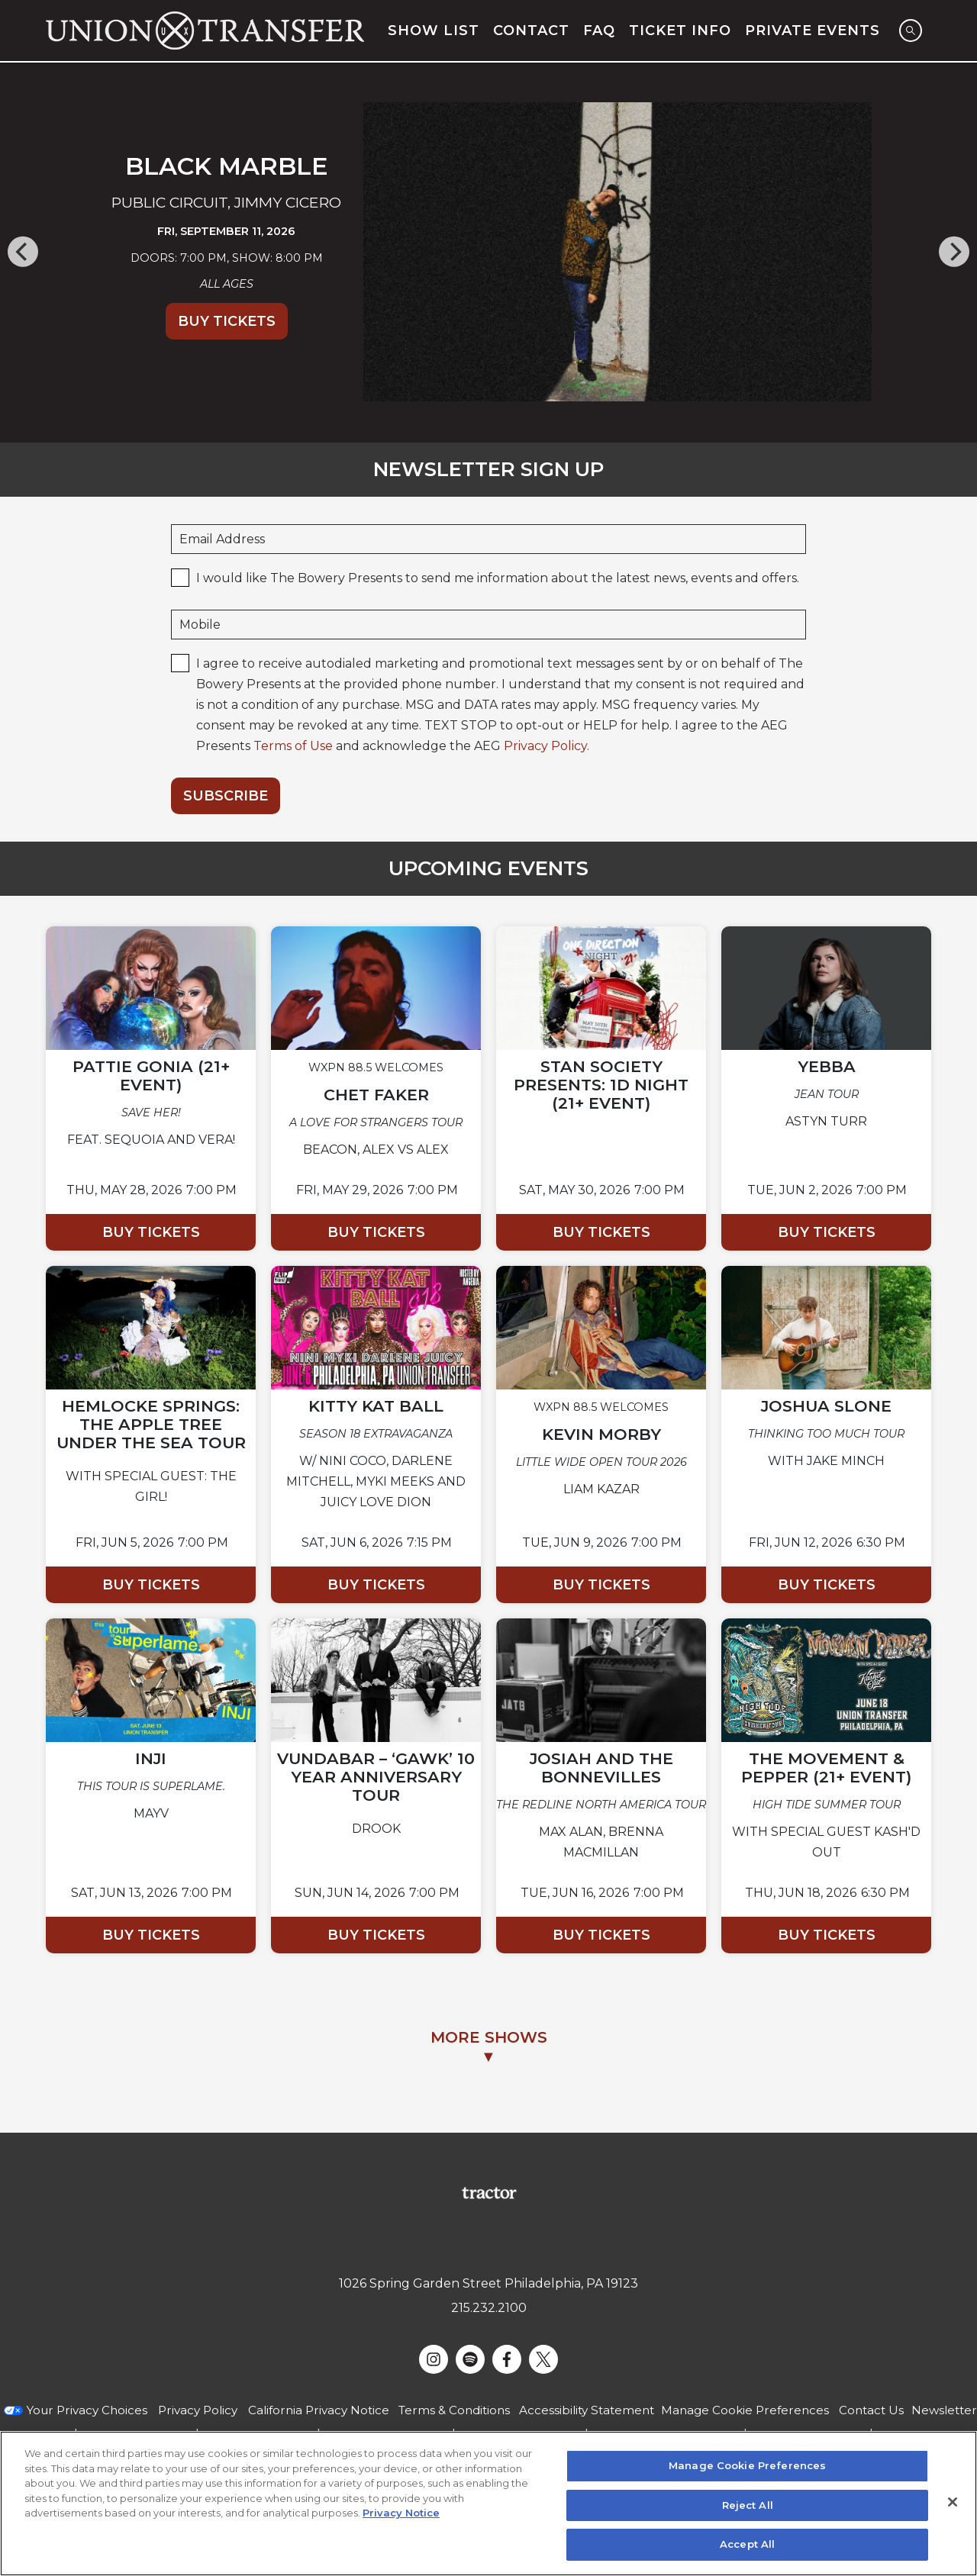 The width and height of the screenshot is (977, 2576). I want to click on Ticket Info, so click(680, 30).